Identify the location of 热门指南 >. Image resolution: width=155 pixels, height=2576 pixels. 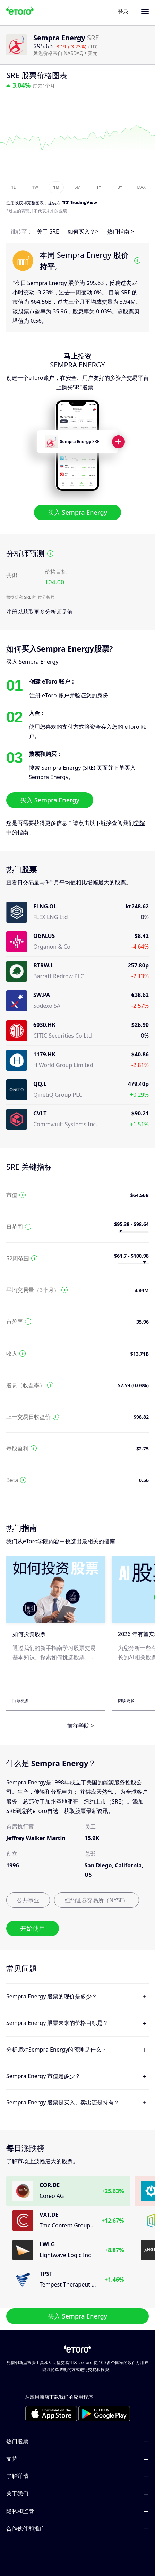
(120, 231).